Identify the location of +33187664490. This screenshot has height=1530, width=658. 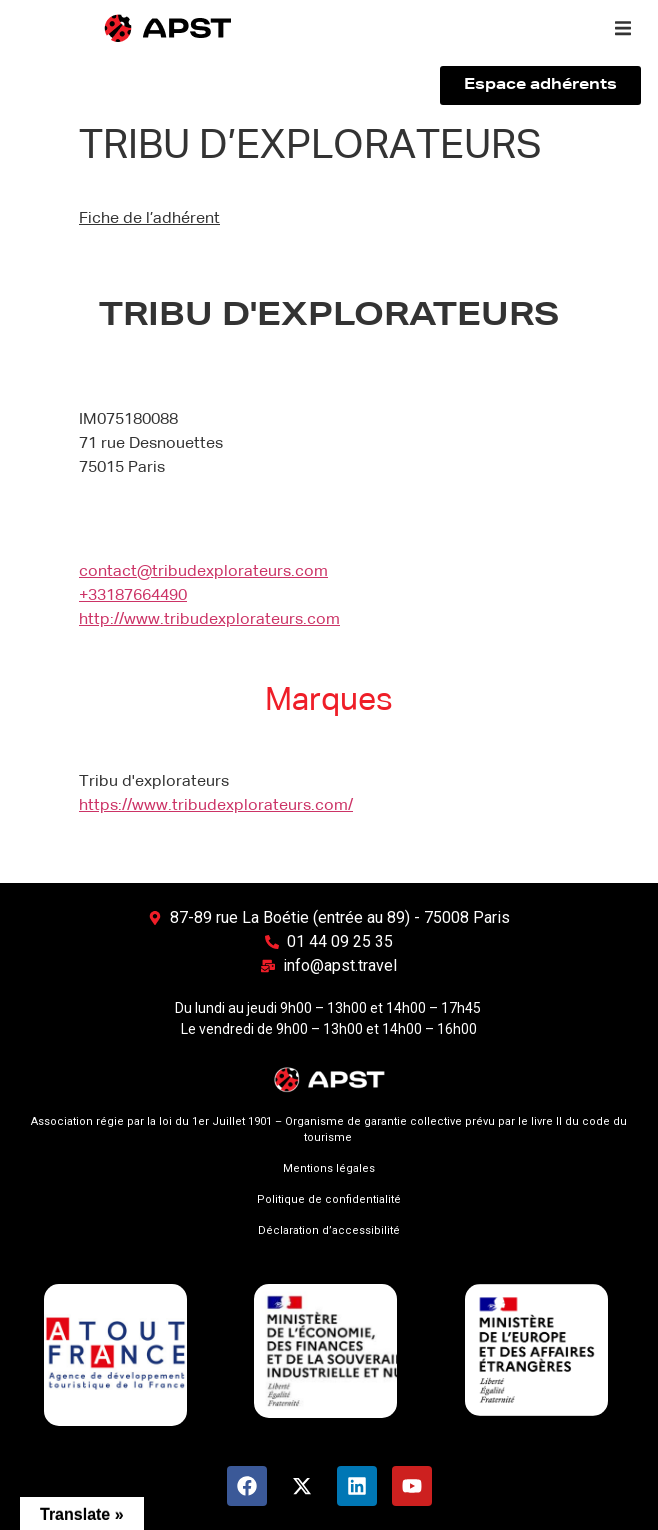
(133, 596).